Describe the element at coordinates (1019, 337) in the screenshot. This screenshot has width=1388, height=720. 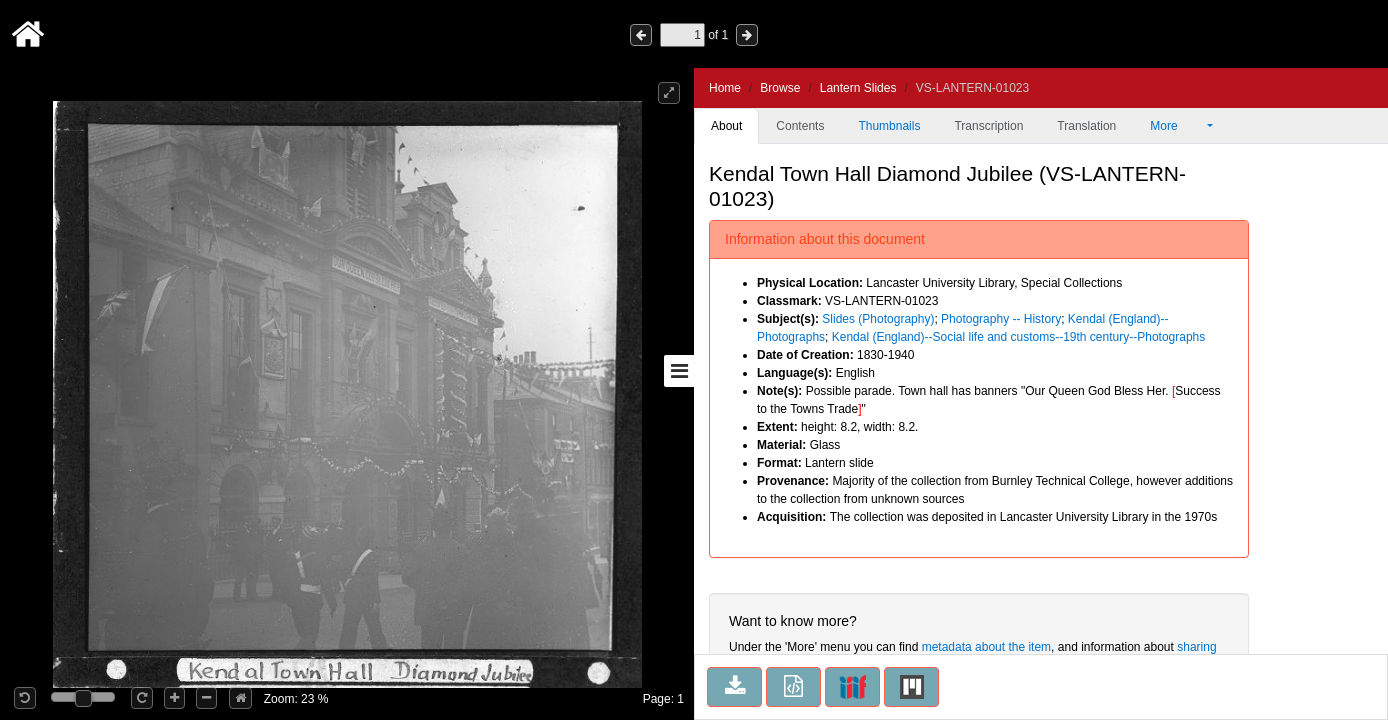
I see `Kendal (England)--Social life and customs--19th century--Photographs` at that location.